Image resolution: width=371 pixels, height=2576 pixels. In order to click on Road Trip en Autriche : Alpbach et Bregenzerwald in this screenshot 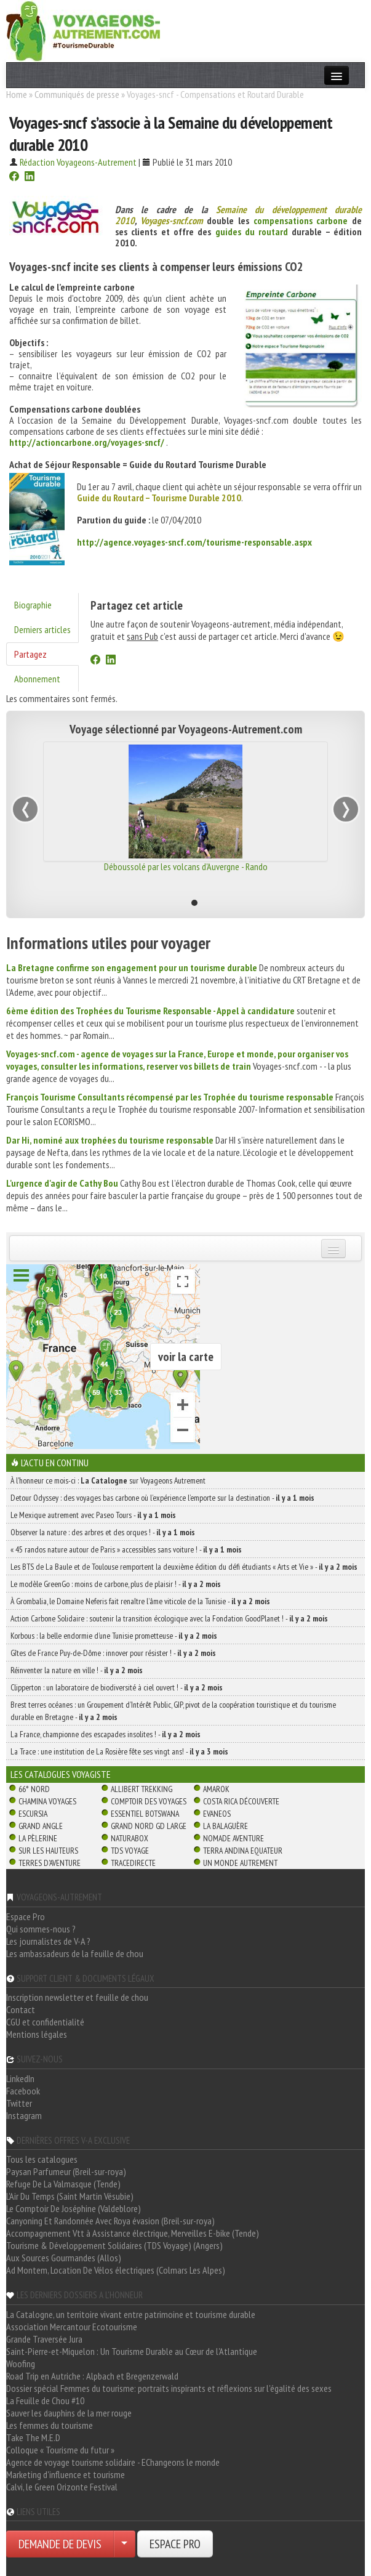, I will do `click(92, 2376)`.